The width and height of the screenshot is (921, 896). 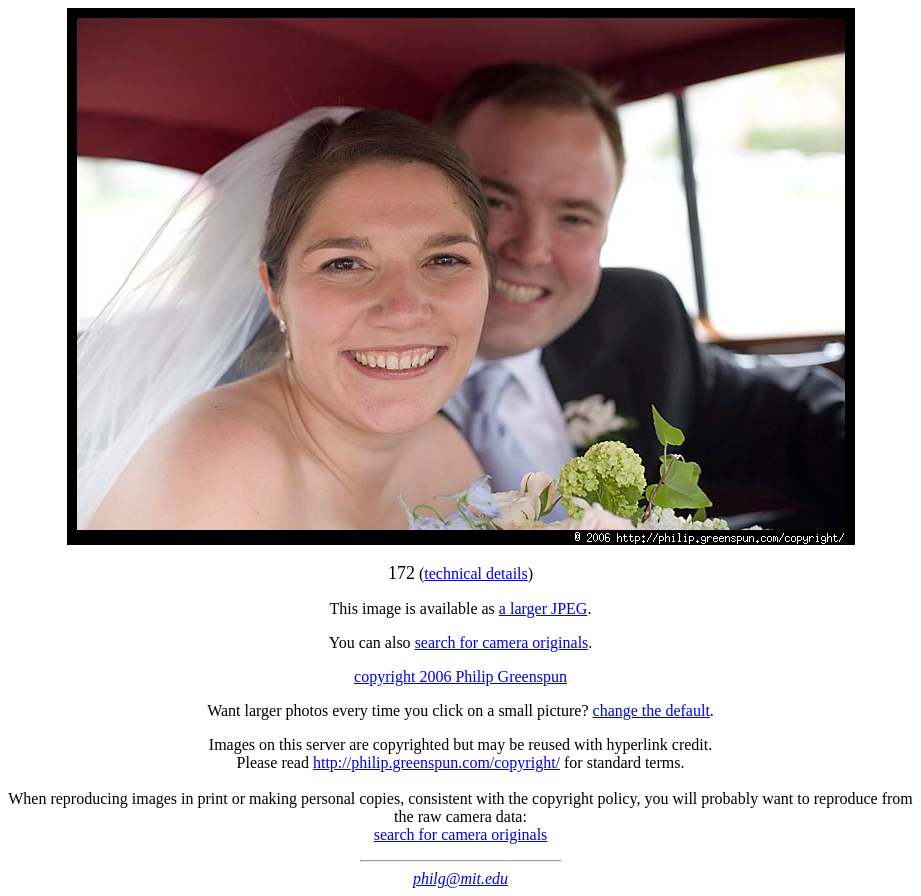 I want to click on technical details, so click(x=476, y=573).